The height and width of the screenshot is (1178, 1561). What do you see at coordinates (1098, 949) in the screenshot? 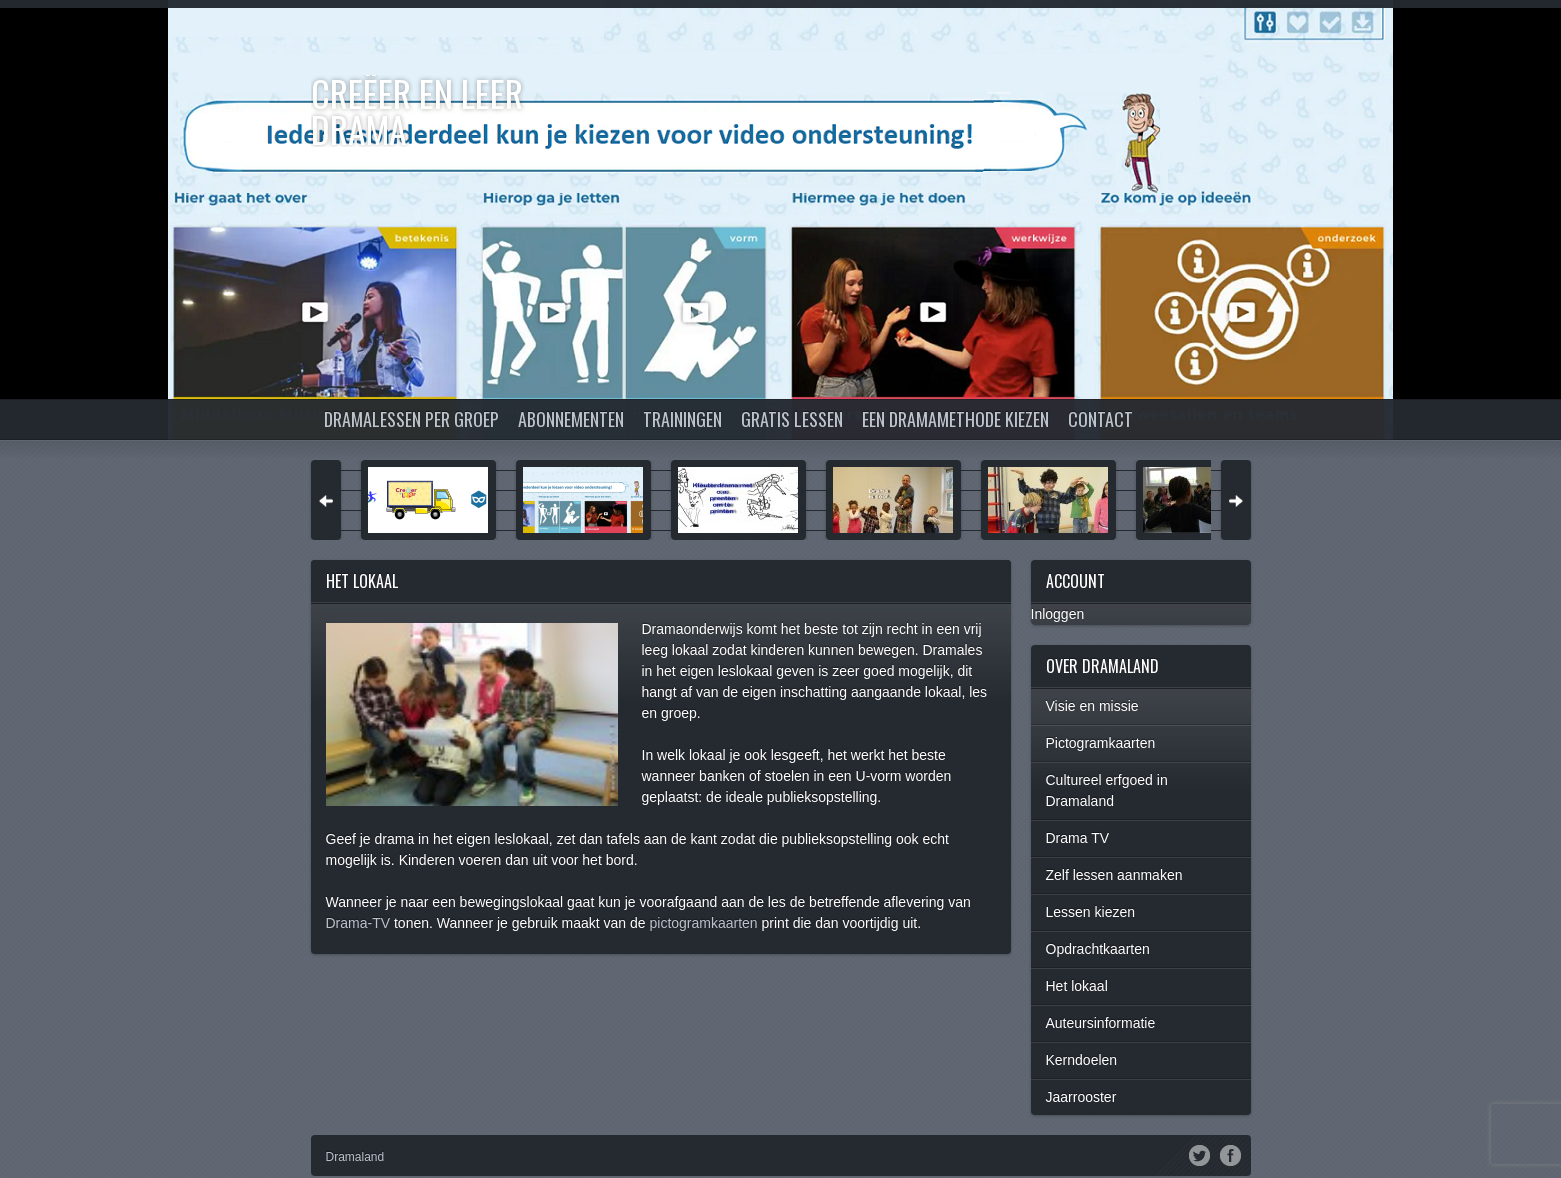
I see `Opdrachtkaarten` at bounding box center [1098, 949].